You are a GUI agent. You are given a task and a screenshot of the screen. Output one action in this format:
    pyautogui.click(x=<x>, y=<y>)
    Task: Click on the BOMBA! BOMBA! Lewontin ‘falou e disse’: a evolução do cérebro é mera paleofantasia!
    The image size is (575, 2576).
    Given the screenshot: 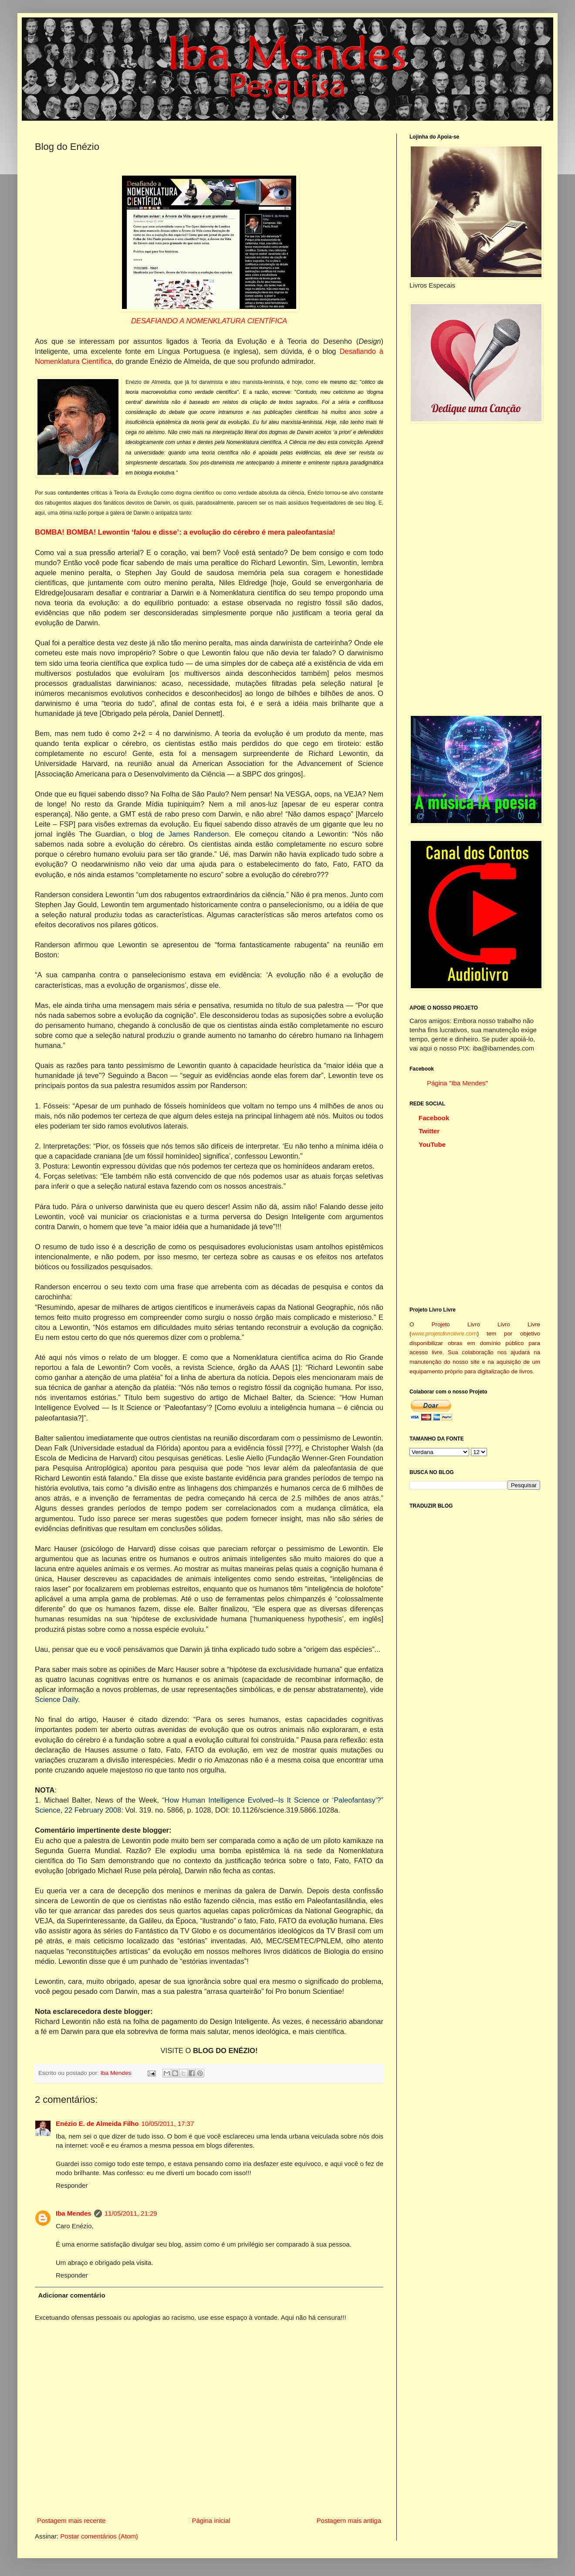 What is the action you would take?
    pyautogui.click(x=185, y=532)
    